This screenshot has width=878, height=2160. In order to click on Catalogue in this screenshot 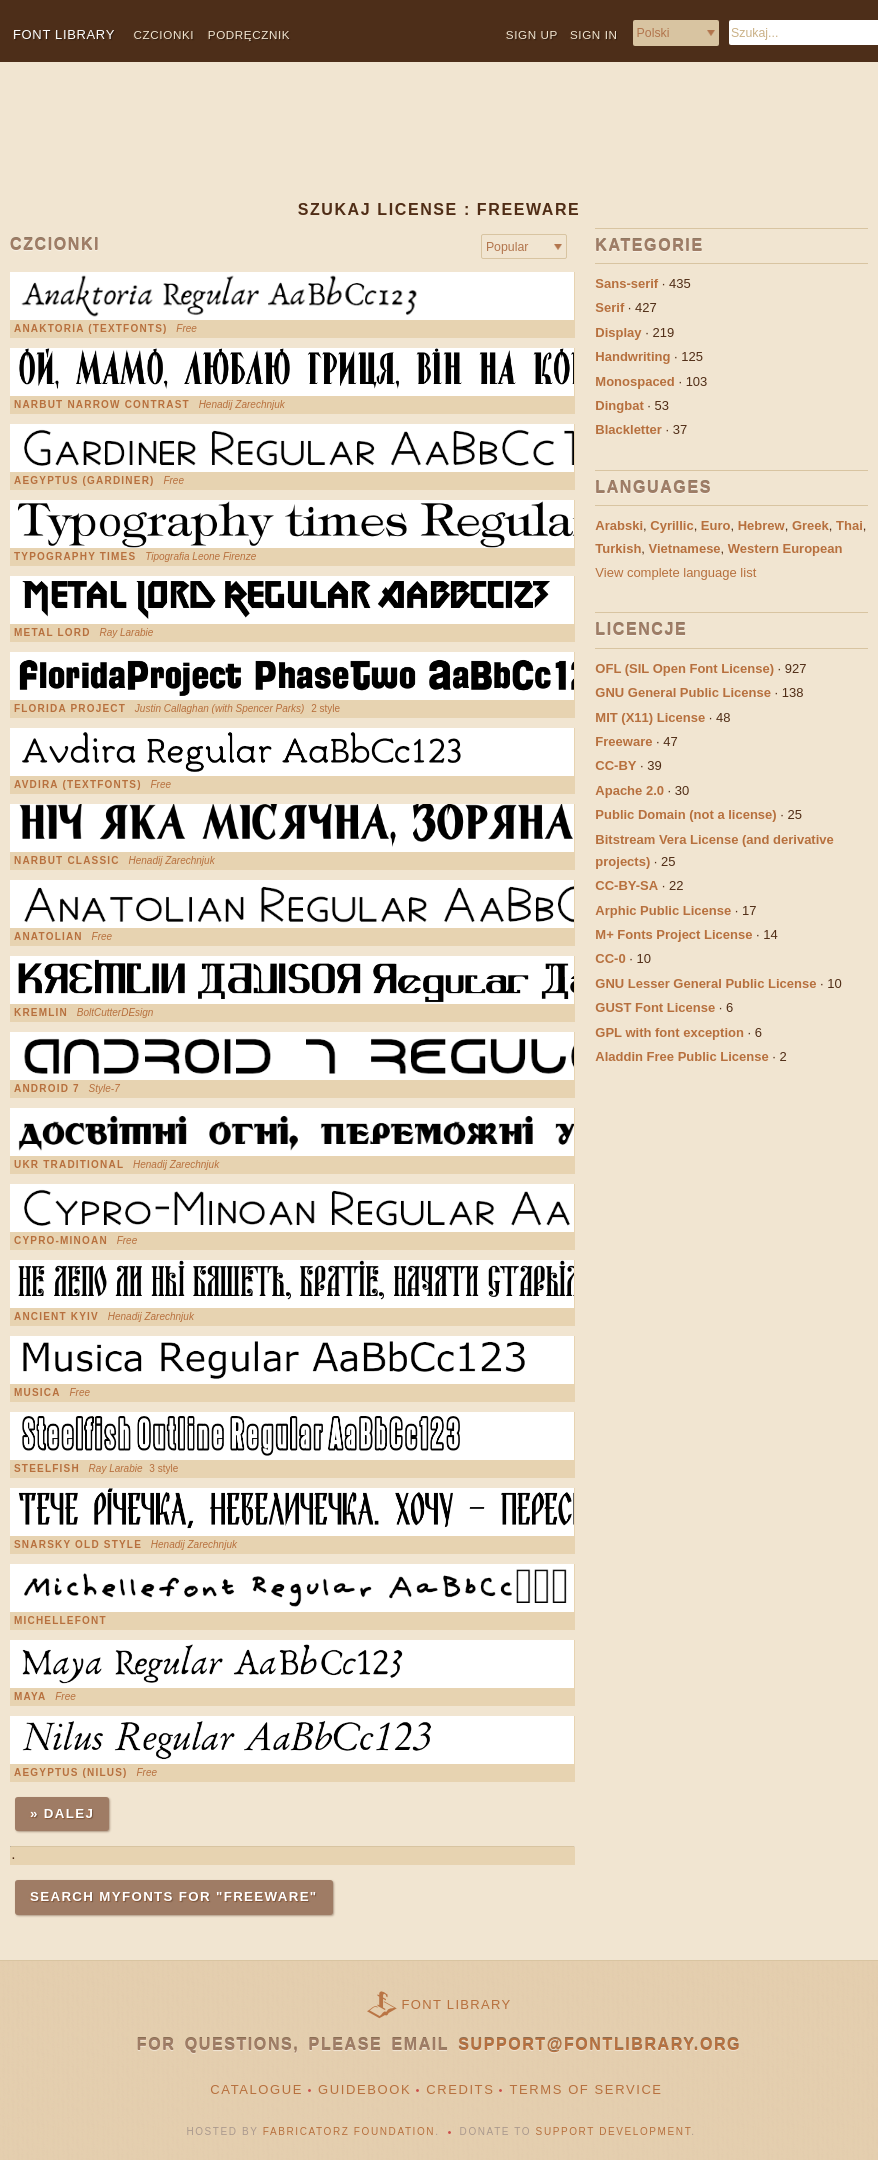, I will do `click(256, 2089)`.